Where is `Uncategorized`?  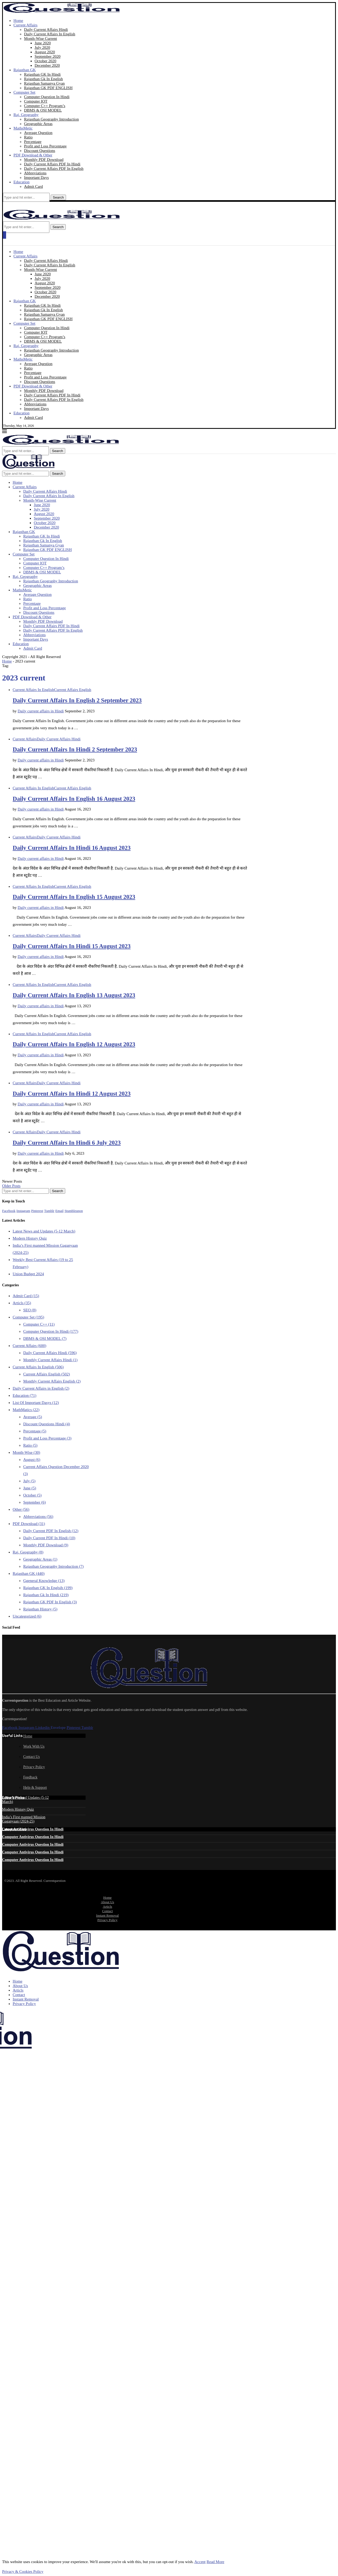
Uncategorized is located at coordinates (27, 1616).